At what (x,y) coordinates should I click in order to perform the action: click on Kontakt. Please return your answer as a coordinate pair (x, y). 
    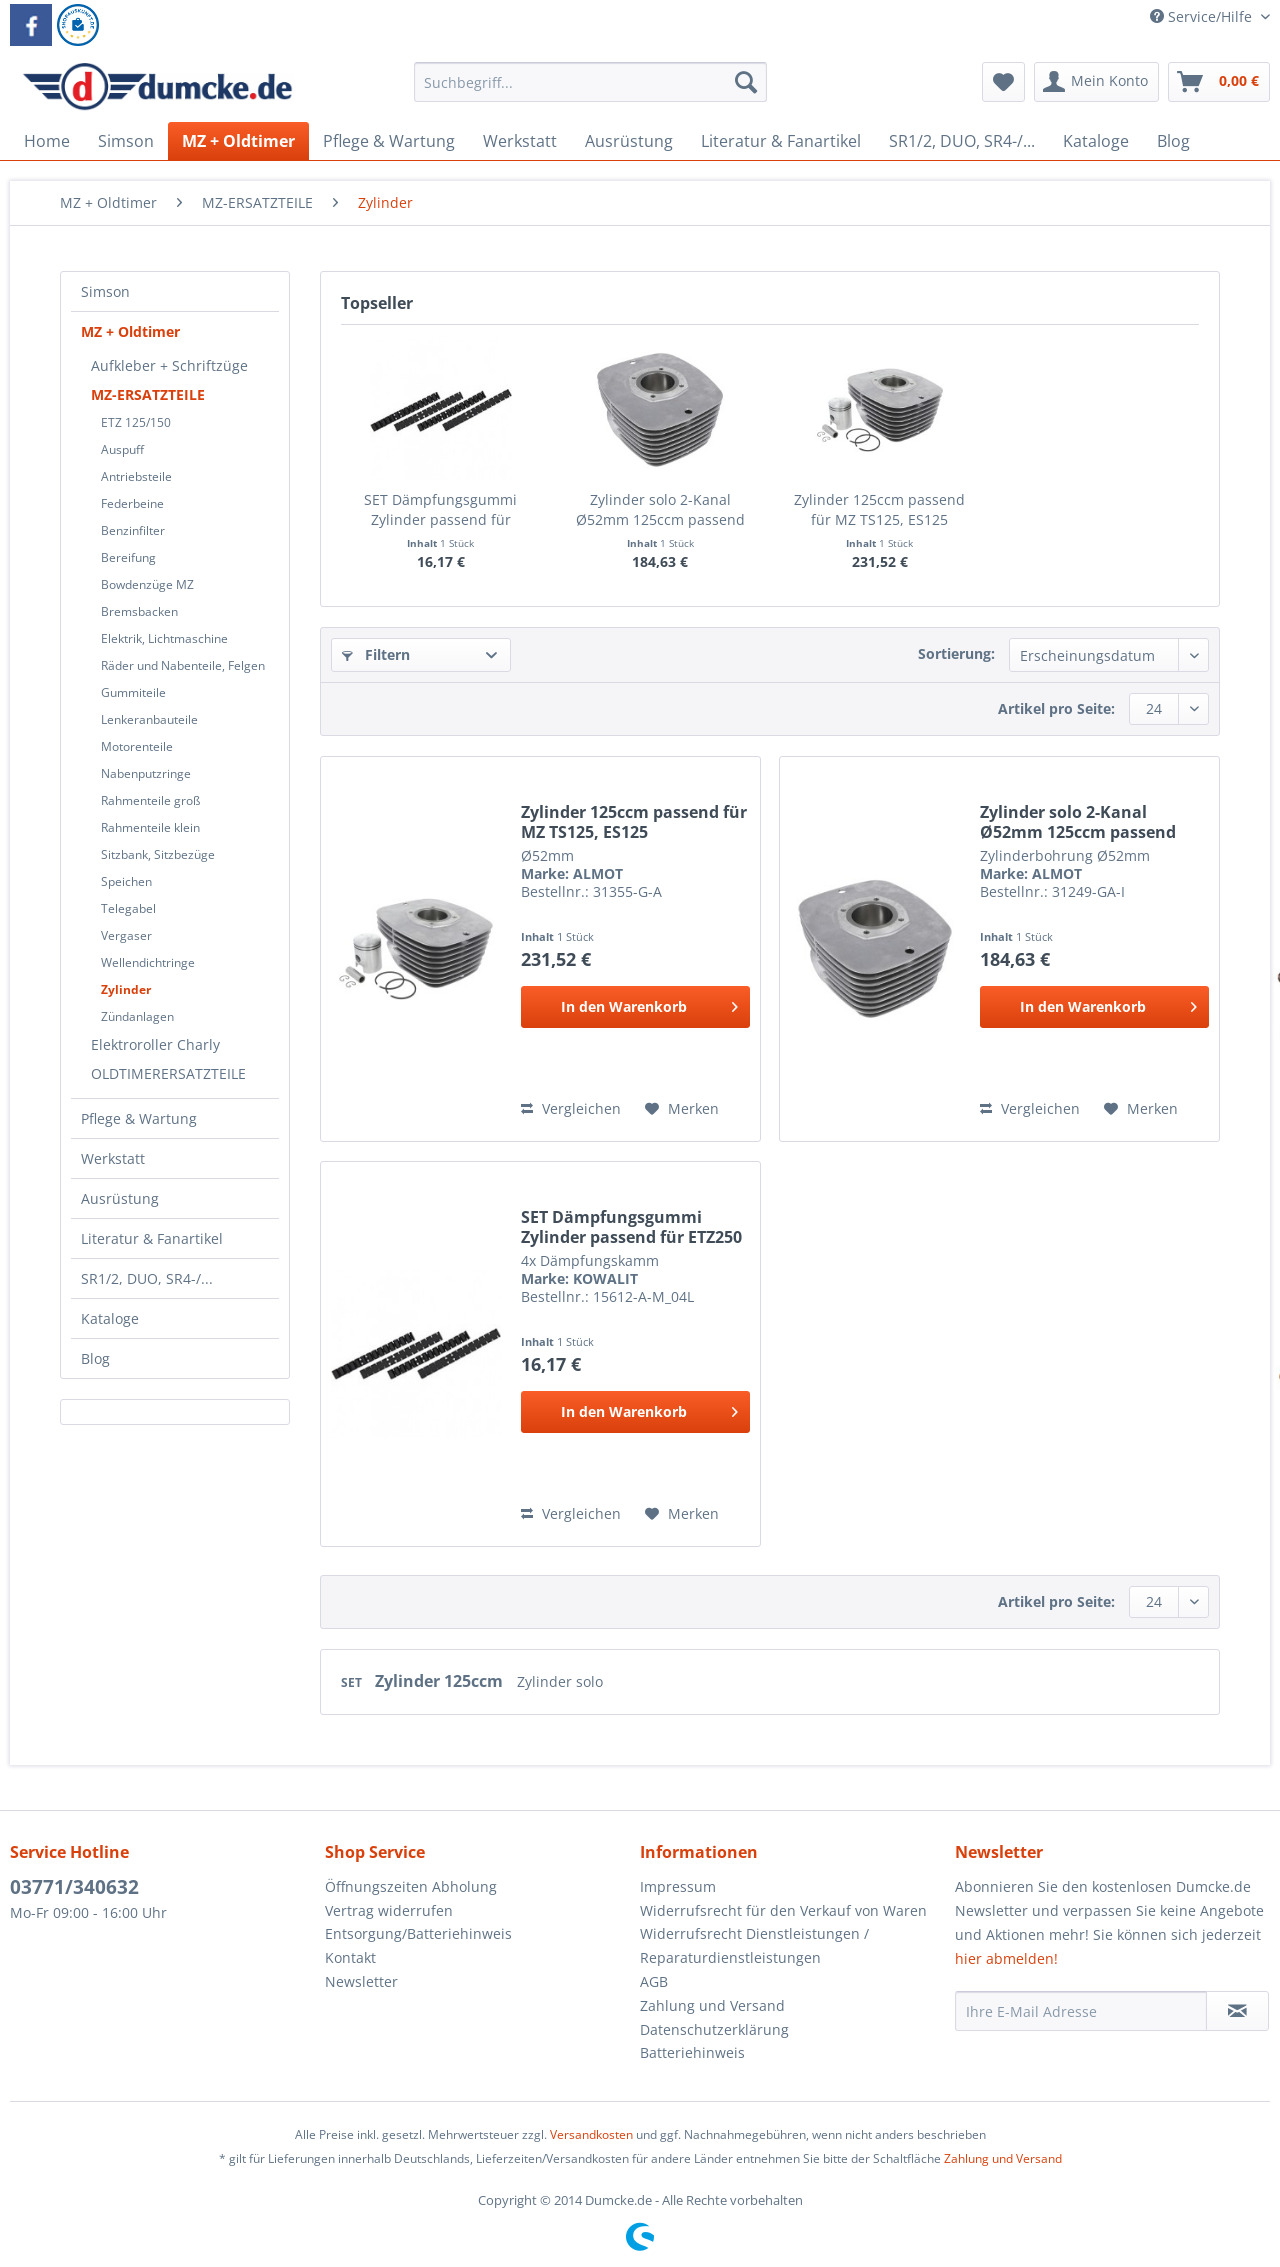
    Looking at the image, I should click on (350, 1957).